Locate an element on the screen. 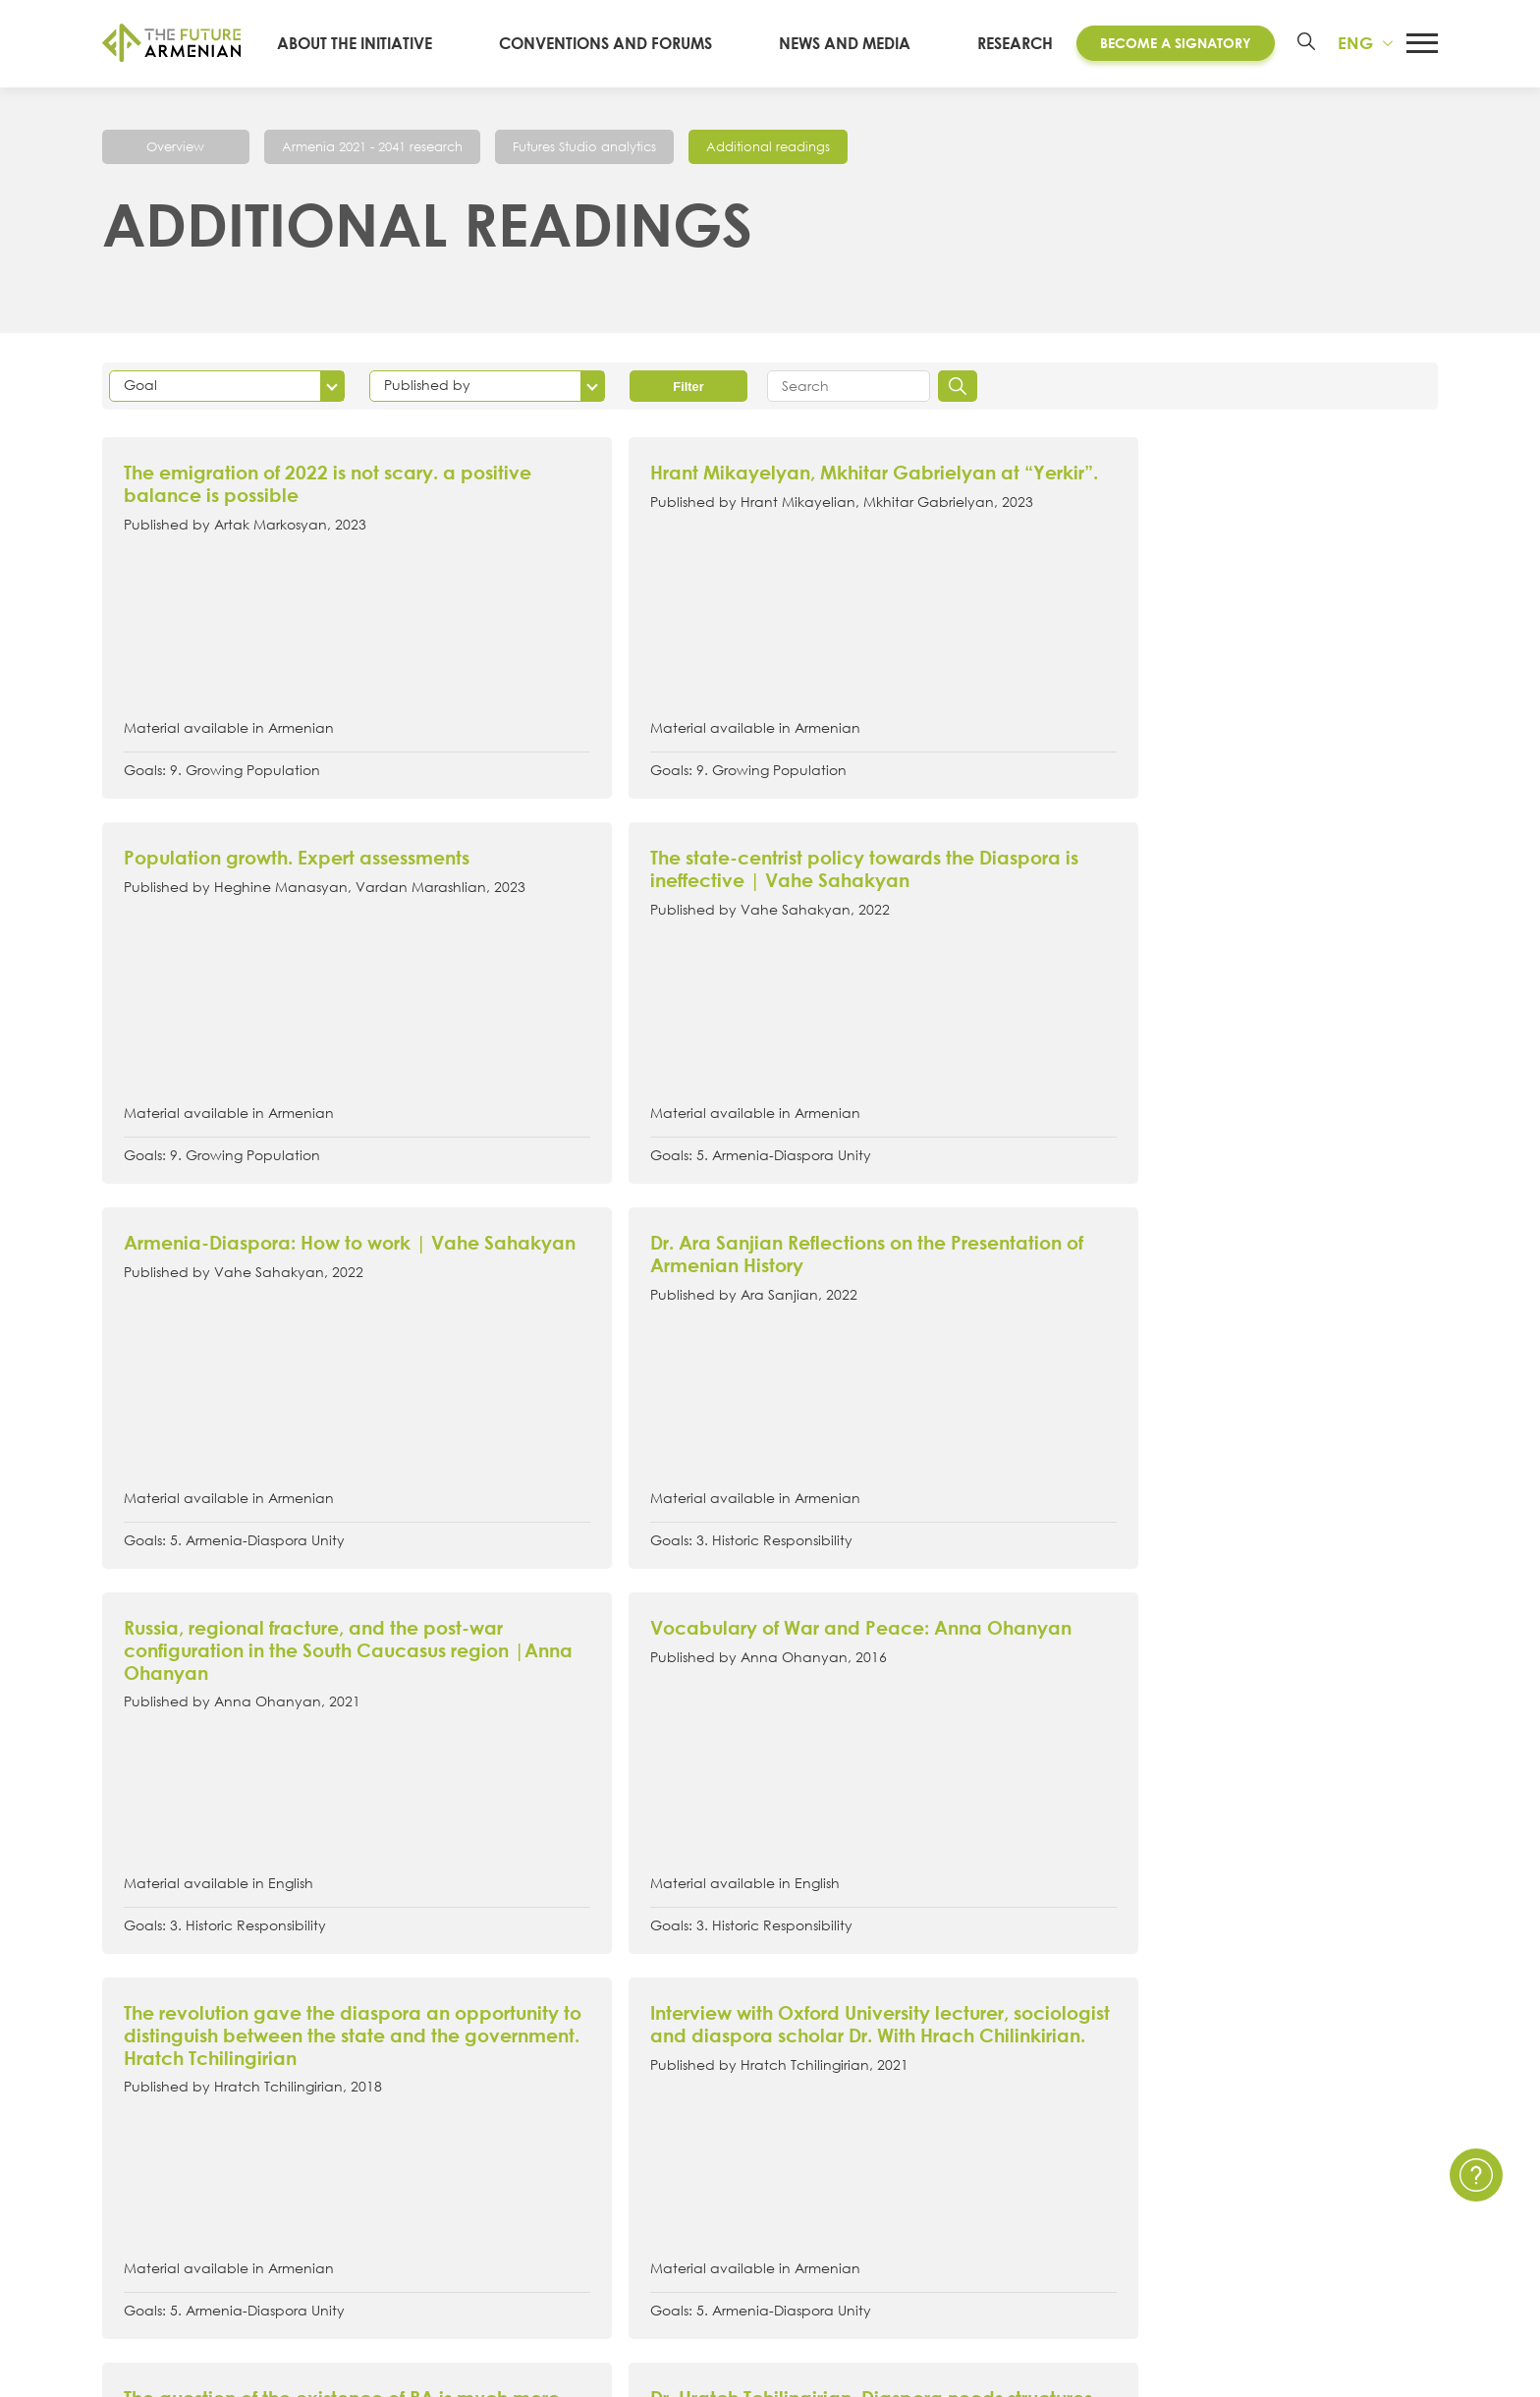  Surveys is located at coordinates (1023, 2136).